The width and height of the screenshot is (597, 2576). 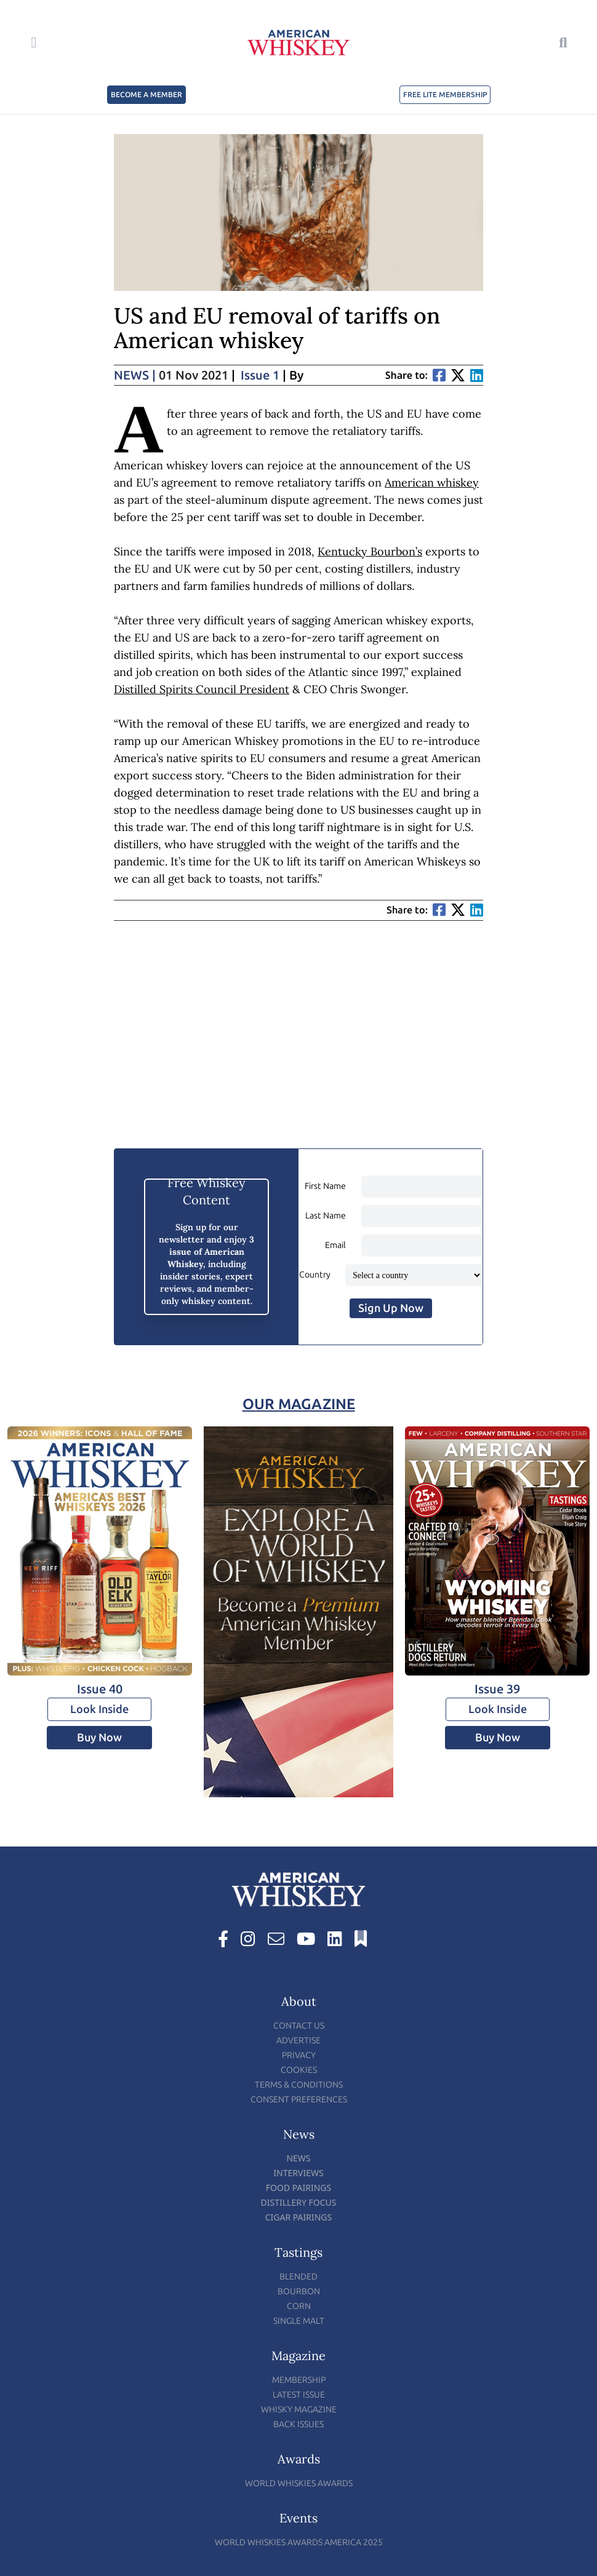 What do you see at coordinates (99, 1737) in the screenshot?
I see `Buy Now` at bounding box center [99, 1737].